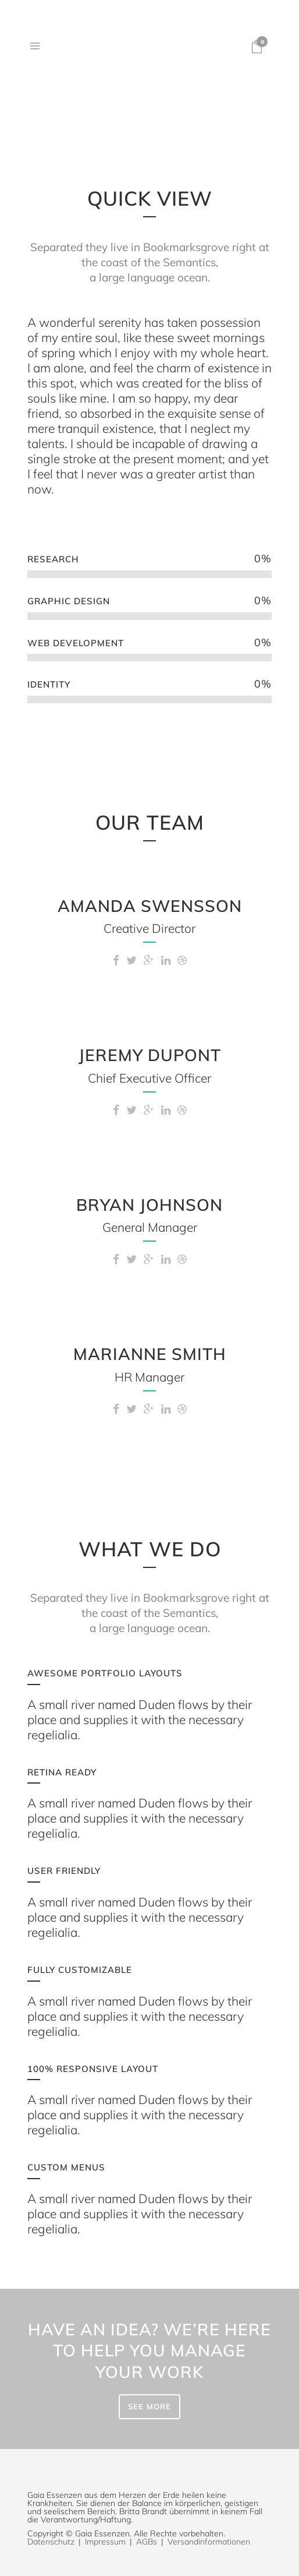  What do you see at coordinates (50, 2541) in the screenshot?
I see `Datenschutz` at bounding box center [50, 2541].